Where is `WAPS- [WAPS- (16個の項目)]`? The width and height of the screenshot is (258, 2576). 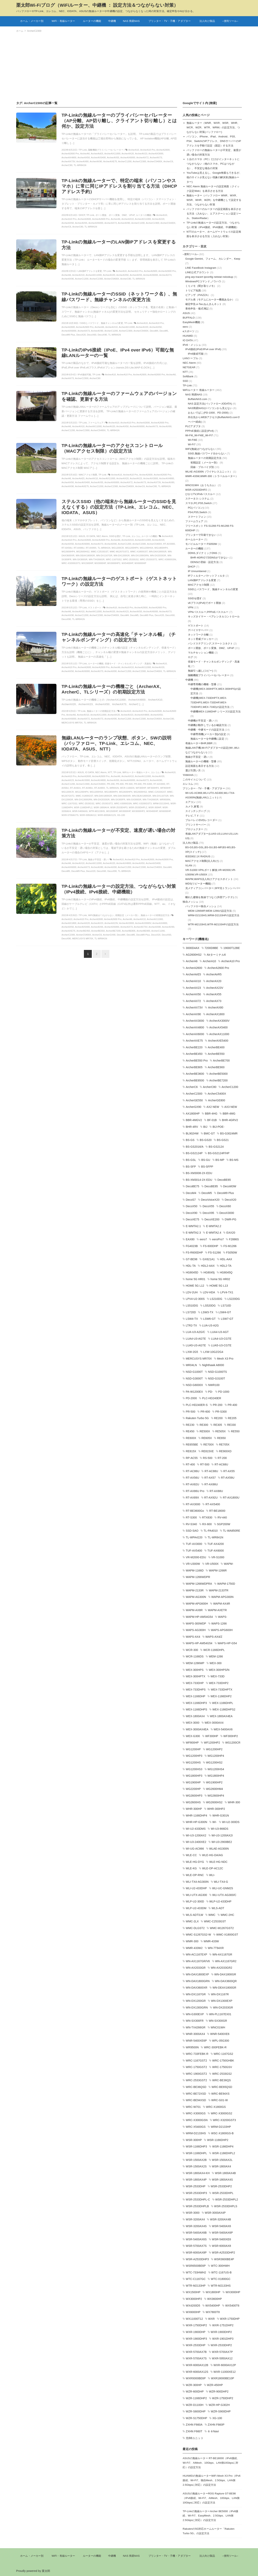
WAPS- [WAPS- (16個の項目)] is located at coordinates (222, 1616).